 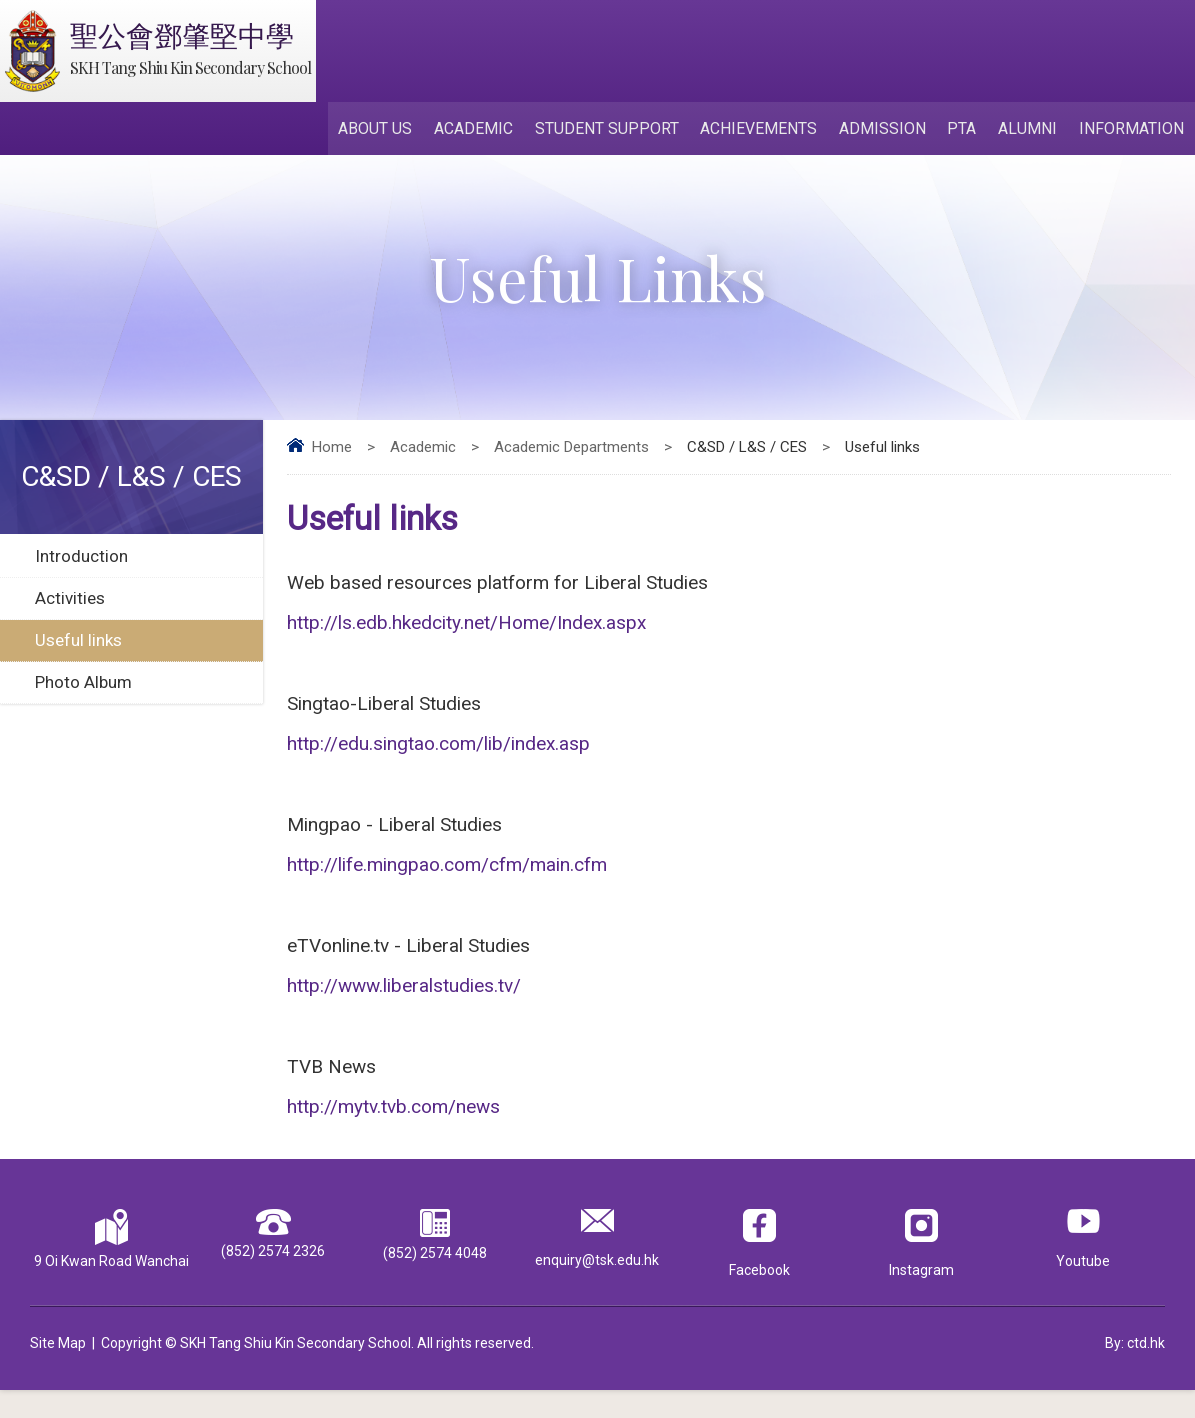 What do you see at coordinates (616, 131) in the screenshot?
I see `Student Support` at bounding box center [616, 131].